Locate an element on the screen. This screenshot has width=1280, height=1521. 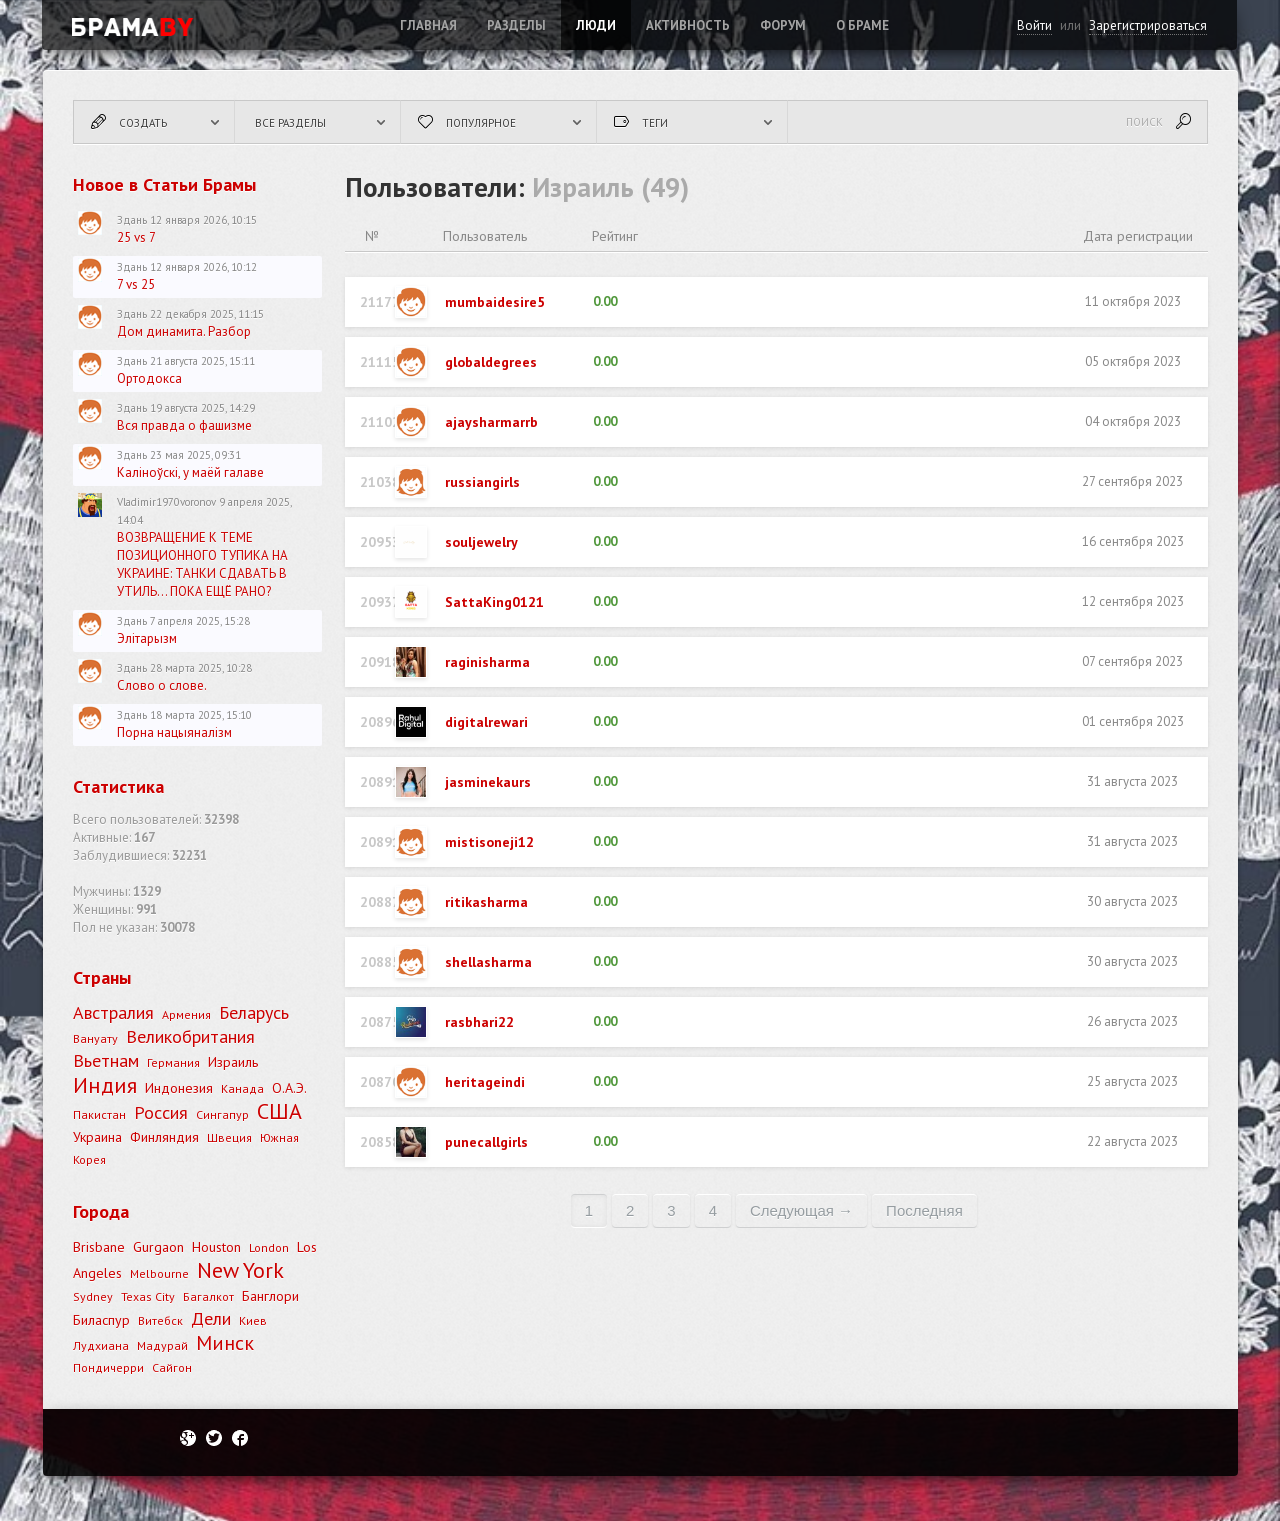
Вьетнам is located at coordinates (106, 1060).